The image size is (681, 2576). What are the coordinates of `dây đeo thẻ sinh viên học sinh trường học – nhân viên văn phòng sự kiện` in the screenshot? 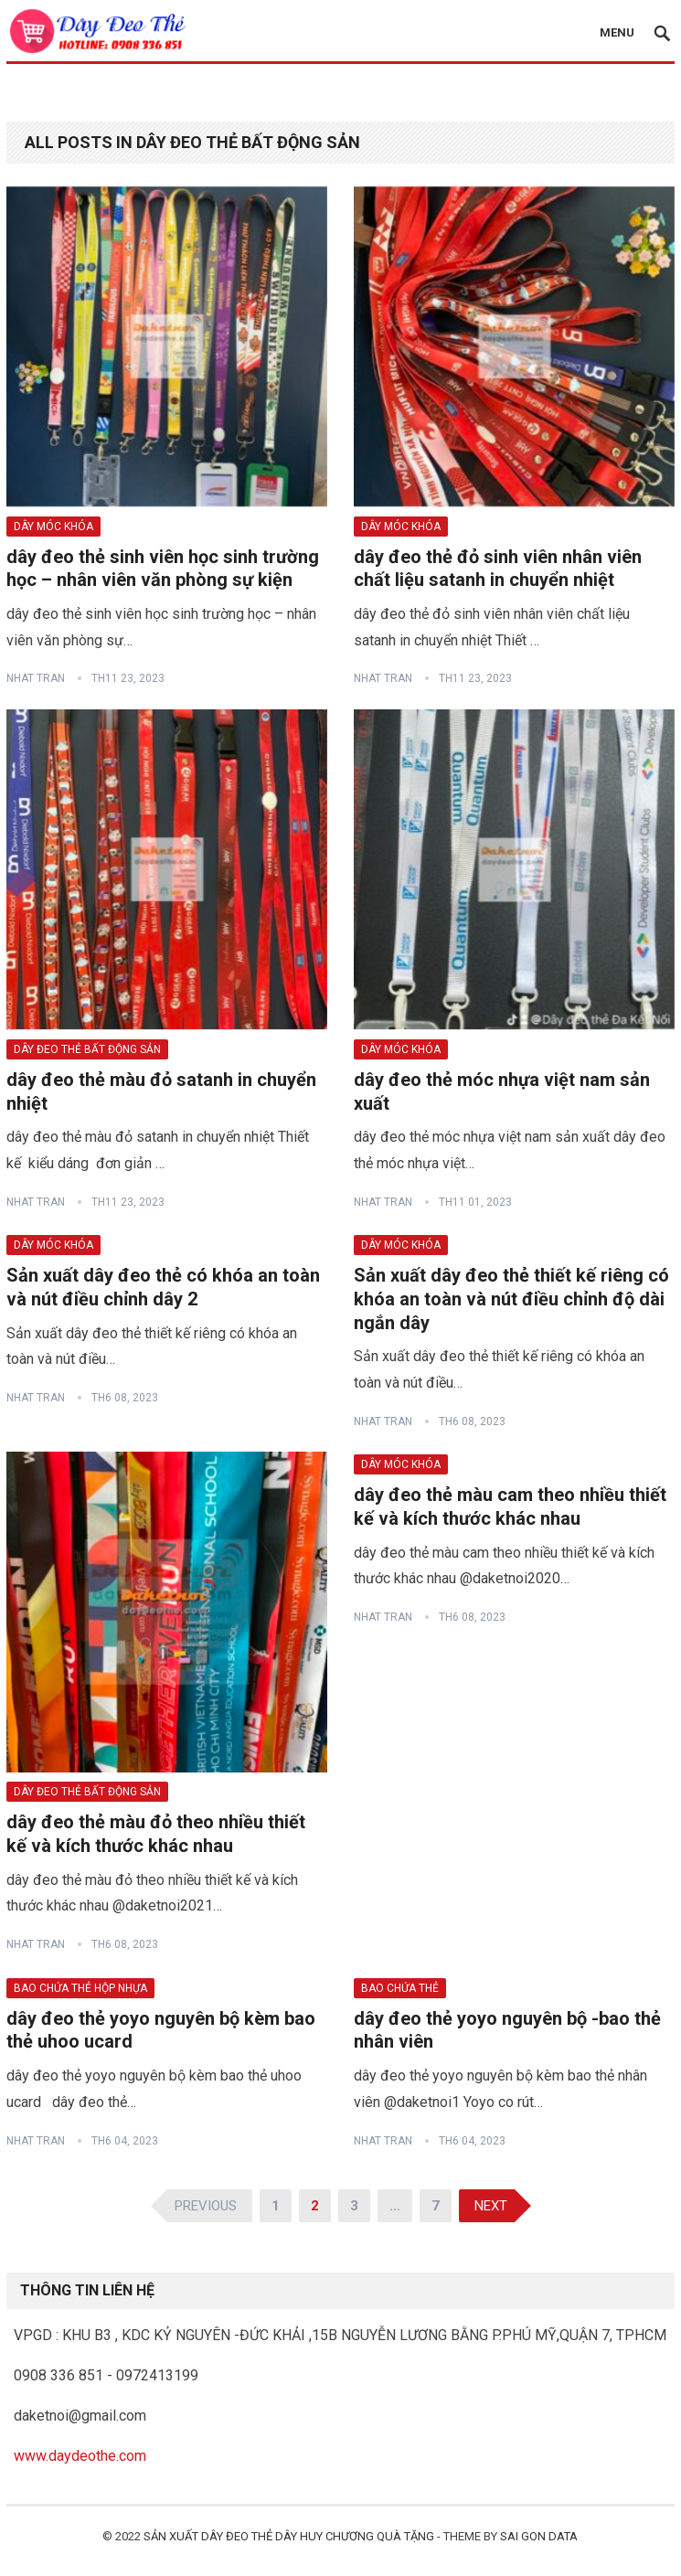 It's located at (162, 568).